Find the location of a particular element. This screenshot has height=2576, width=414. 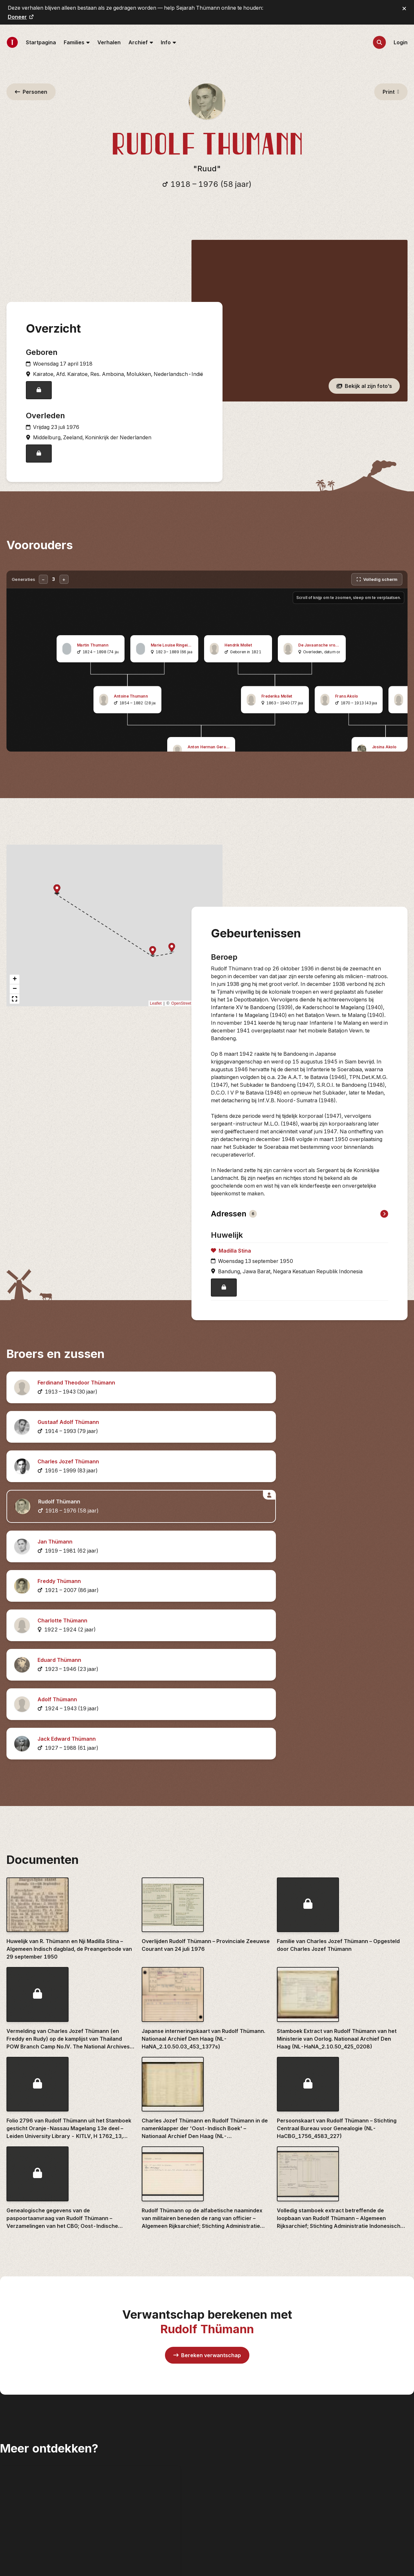

Archieven.nl is located at coordinates (337, 2383).